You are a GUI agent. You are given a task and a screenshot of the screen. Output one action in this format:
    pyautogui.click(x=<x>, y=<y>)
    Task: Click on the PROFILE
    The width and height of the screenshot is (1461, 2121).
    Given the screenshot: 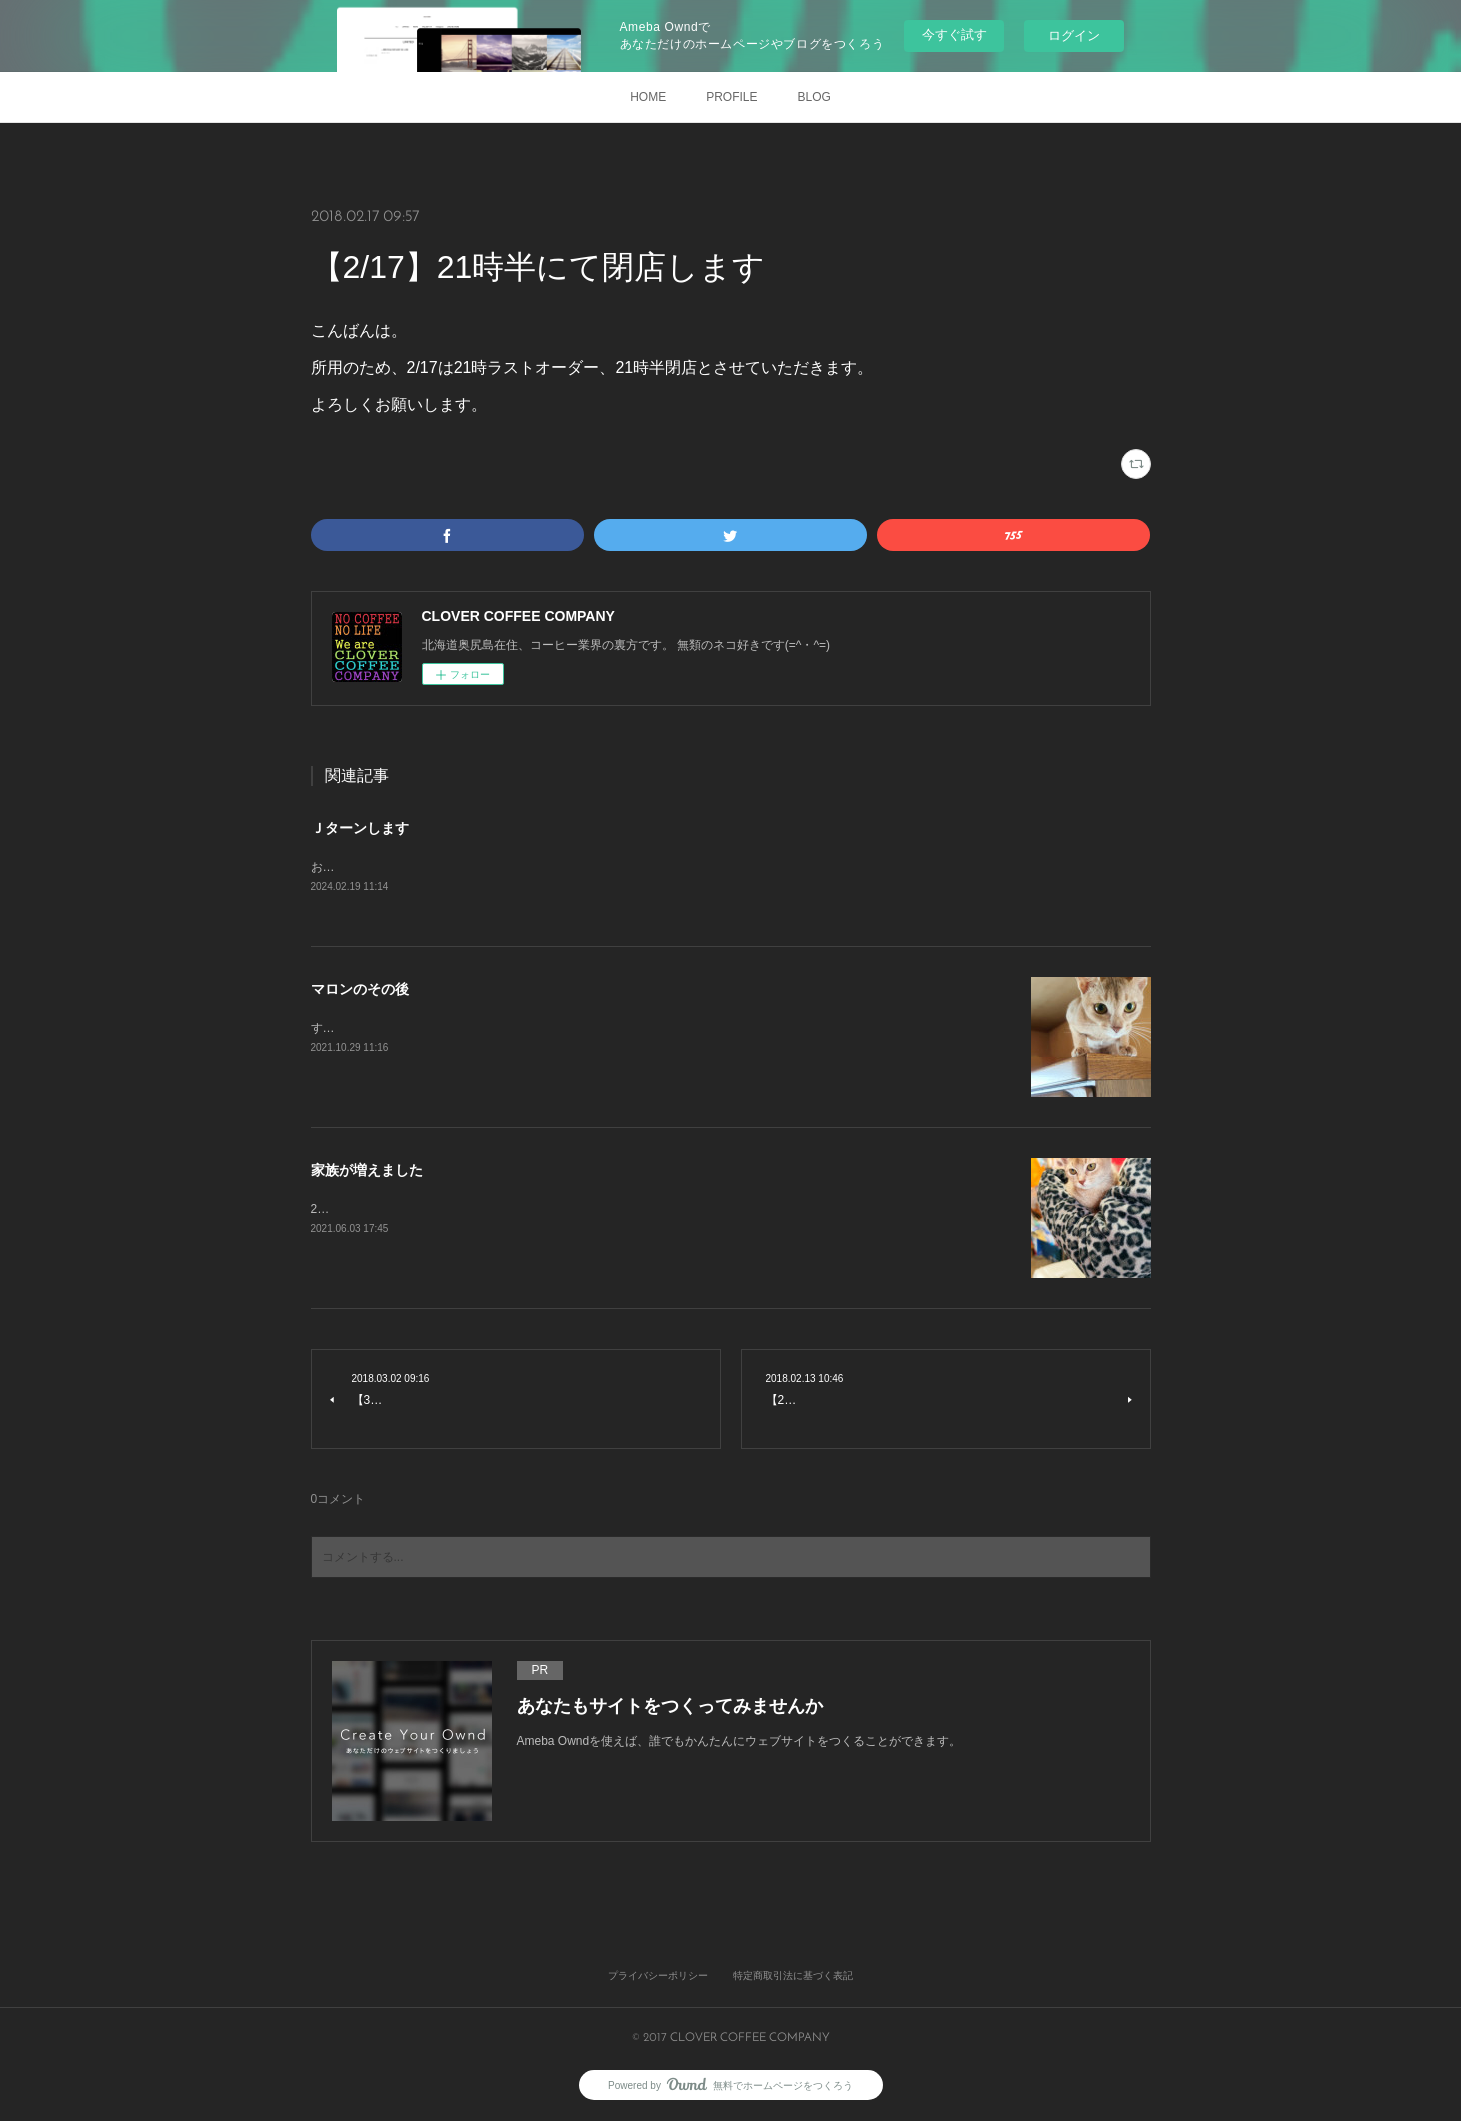 What is the action you would take?
    pyautogui.click(x=731, y=97)
    